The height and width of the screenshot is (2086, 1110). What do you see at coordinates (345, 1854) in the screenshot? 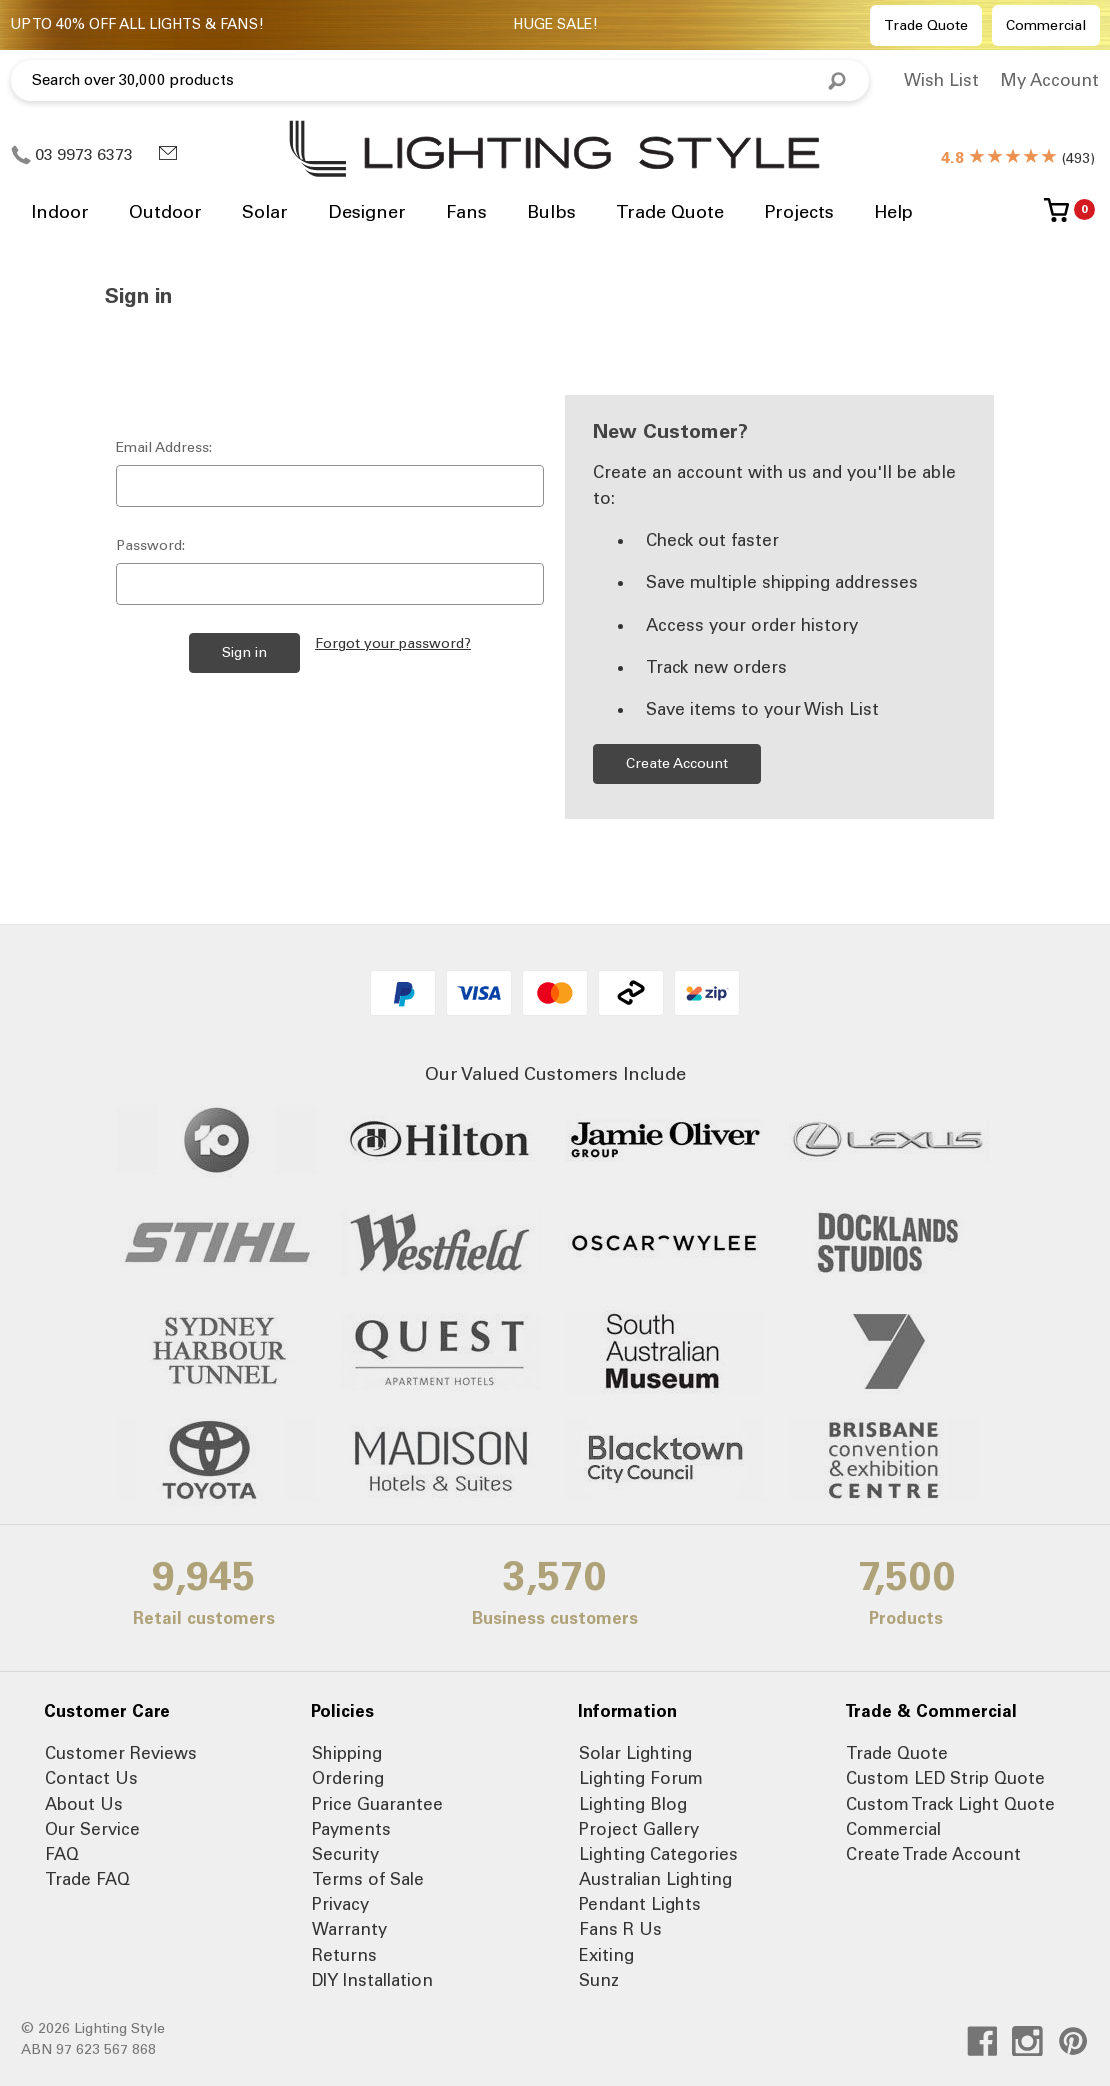
I see `Security` at bounding box center [345, 1854].